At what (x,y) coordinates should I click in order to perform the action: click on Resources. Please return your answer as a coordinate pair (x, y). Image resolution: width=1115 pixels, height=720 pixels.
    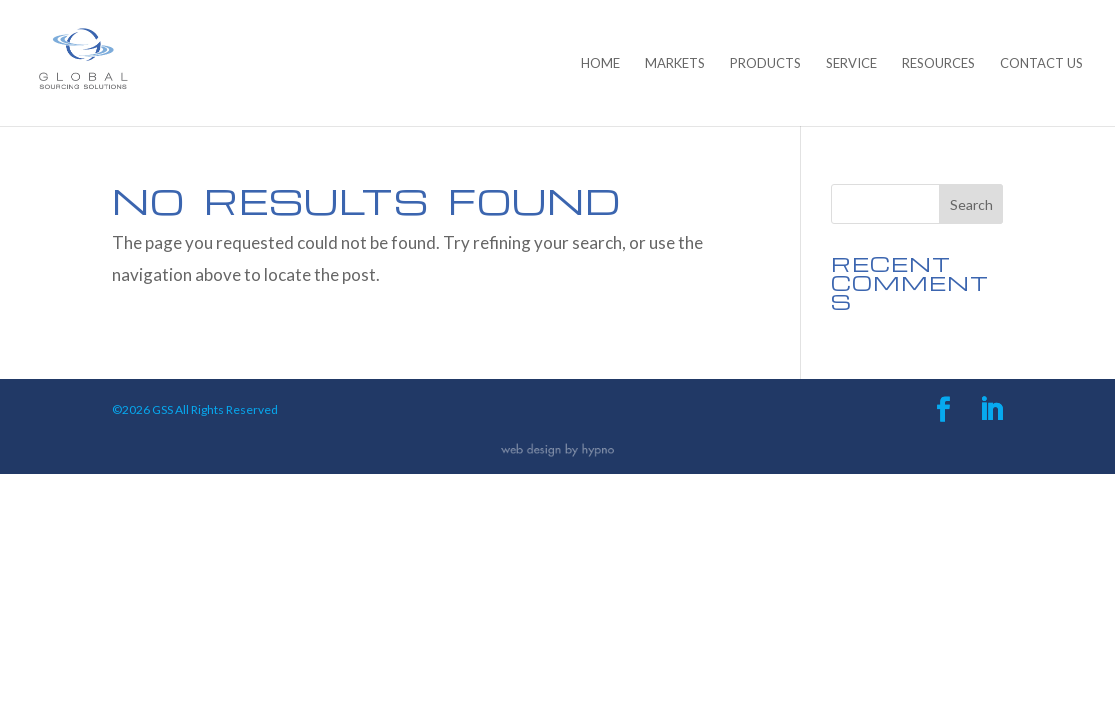
    Looking at the image, I should click on (938, 63).